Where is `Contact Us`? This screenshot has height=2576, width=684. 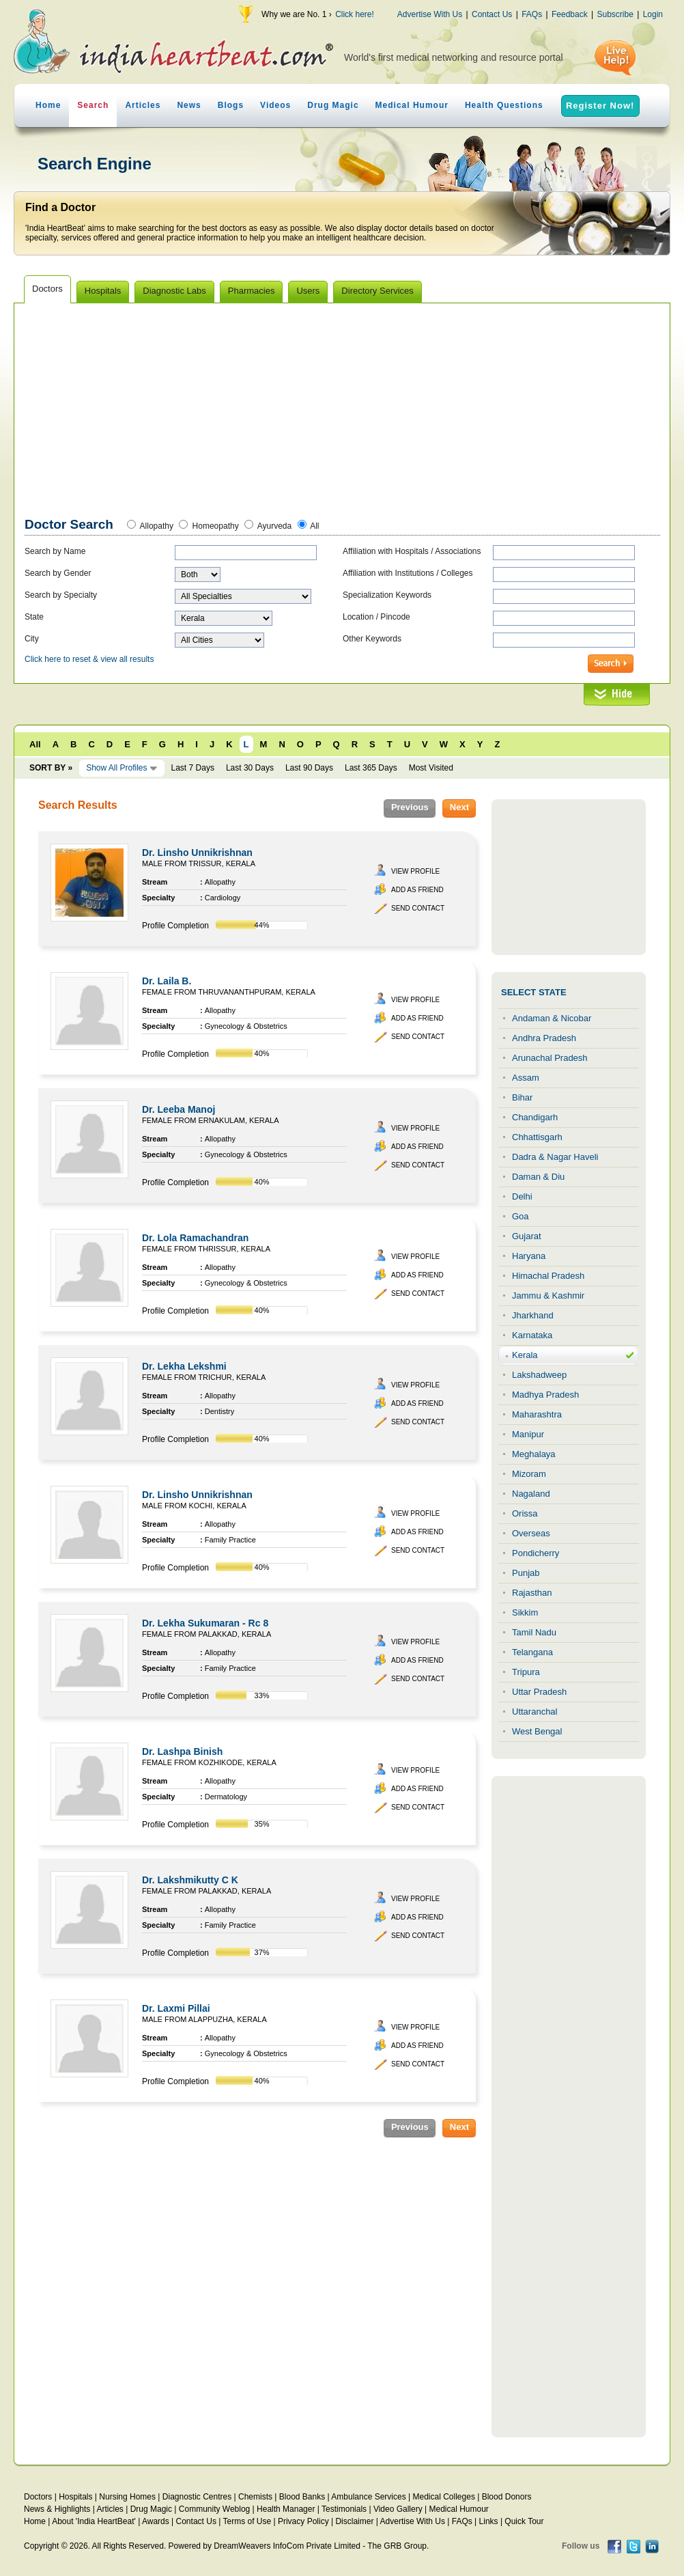 Contact Us is located at coordinates (492, 14).